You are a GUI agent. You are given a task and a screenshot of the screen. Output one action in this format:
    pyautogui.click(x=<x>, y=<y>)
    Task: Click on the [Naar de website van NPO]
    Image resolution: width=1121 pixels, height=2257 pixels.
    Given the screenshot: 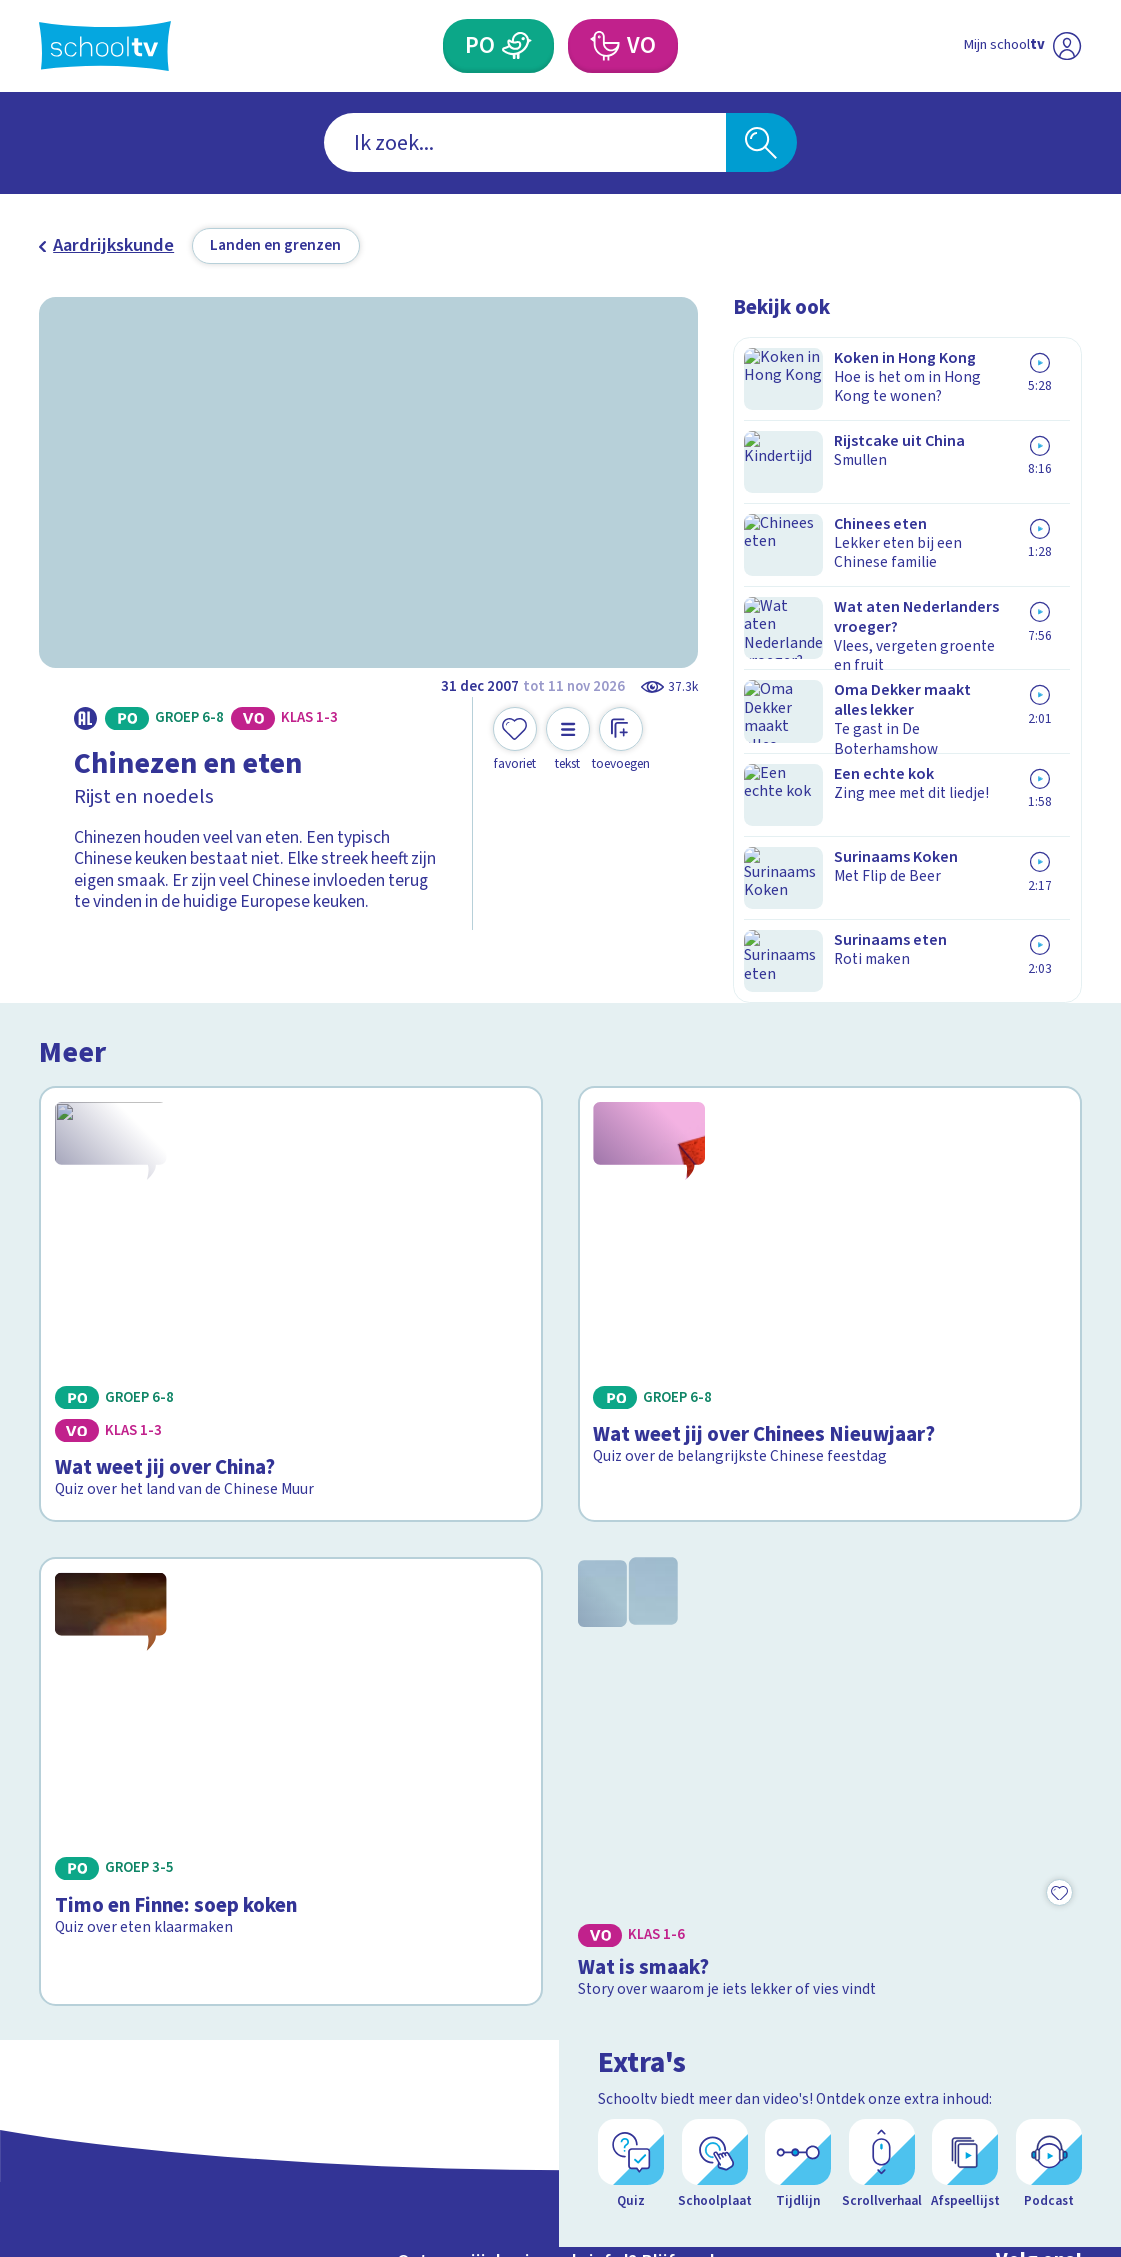 What is the action you would take?
    pyautogui.click(x=1067, y=46)
    